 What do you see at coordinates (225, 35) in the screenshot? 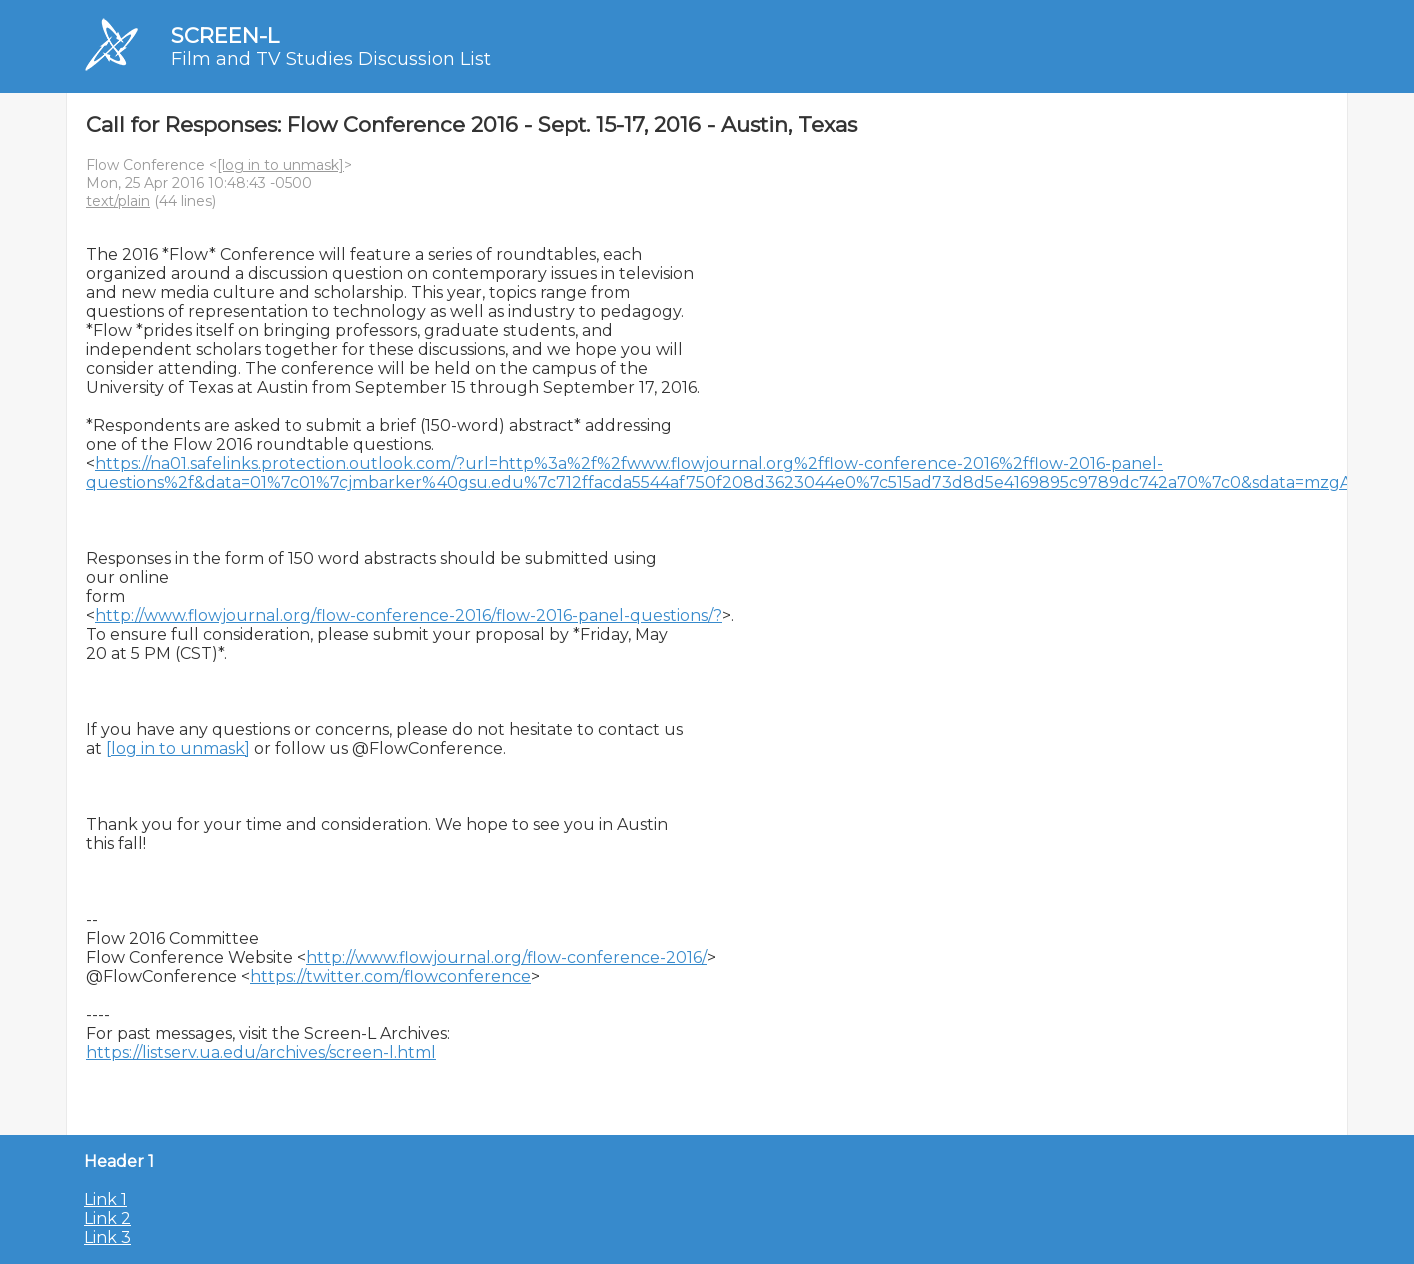
I see `SCREEN-L` at bounding box center [225, 35].